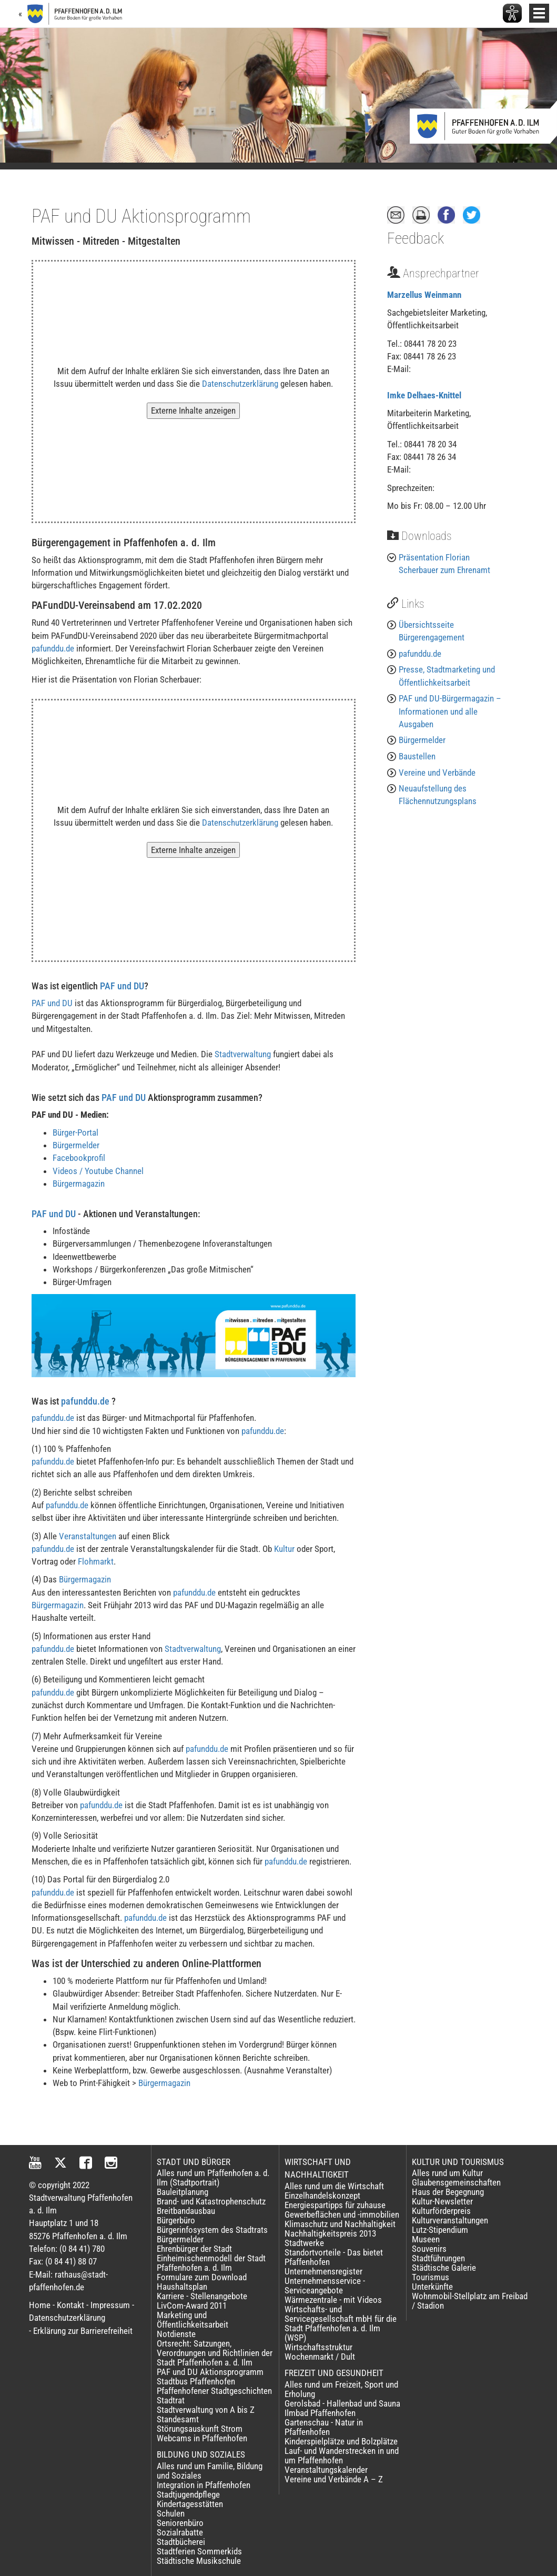 The image size is (557, 2576). Describe the element at coordinates (53, 648) in the screenshot. I see `pafunddu.de` at that location.